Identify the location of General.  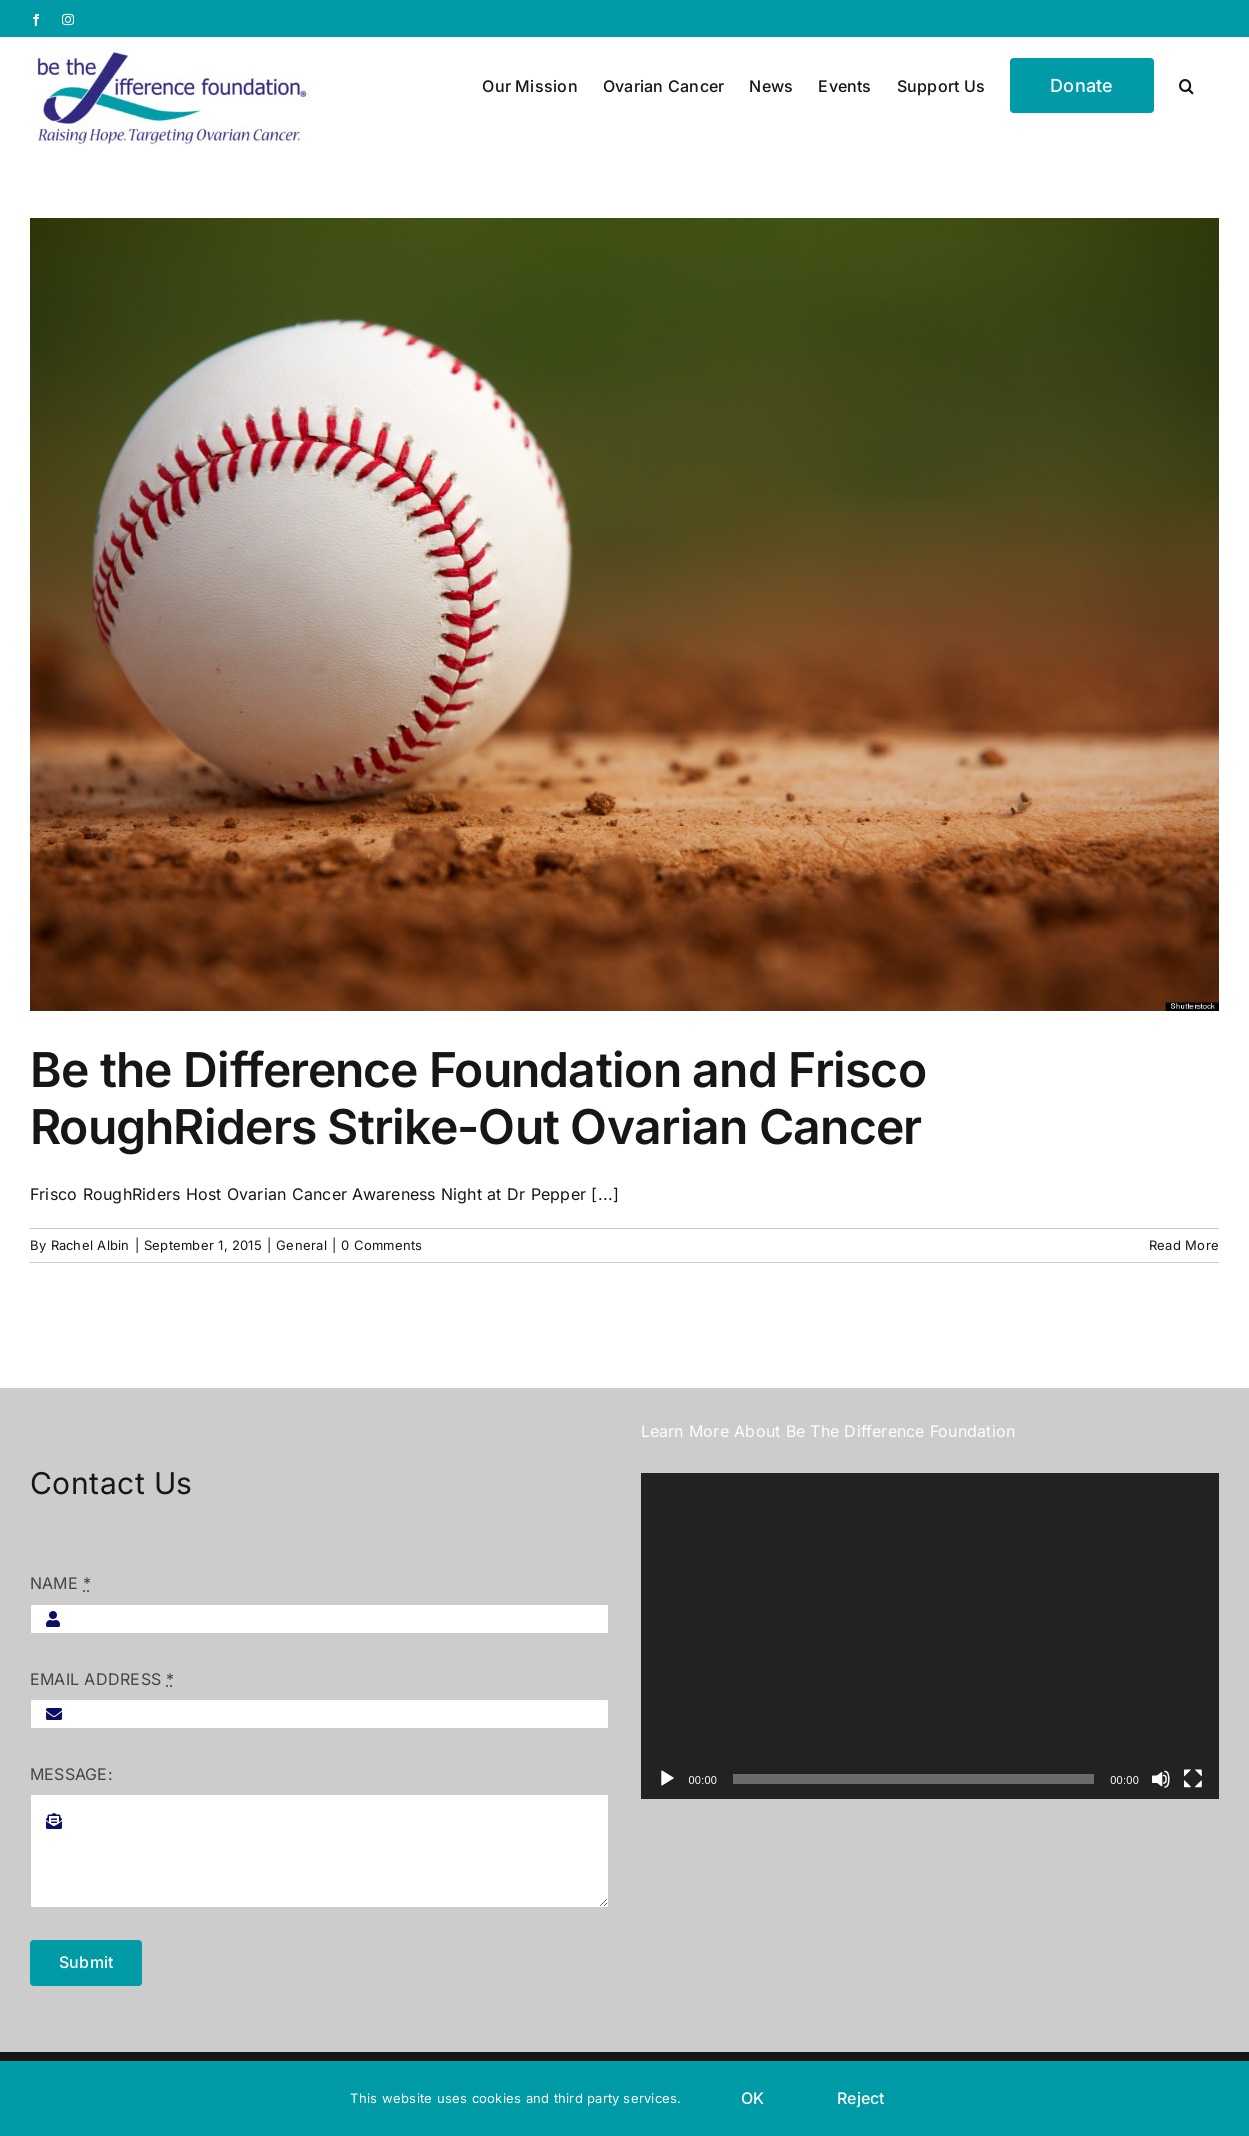
(301, 1245).